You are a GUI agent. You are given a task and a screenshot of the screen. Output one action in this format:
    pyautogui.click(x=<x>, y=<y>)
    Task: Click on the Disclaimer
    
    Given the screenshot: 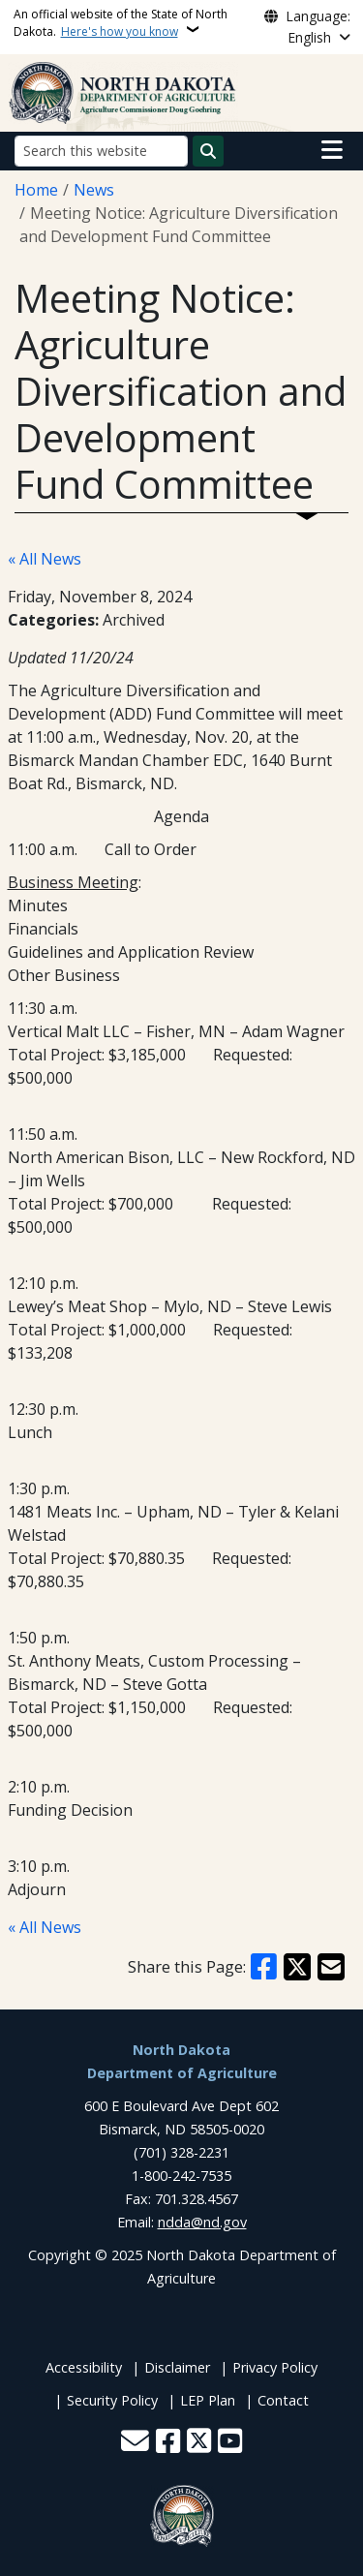 What is the action you would take?
    pyautogui.click(x=177, y=2367)
    